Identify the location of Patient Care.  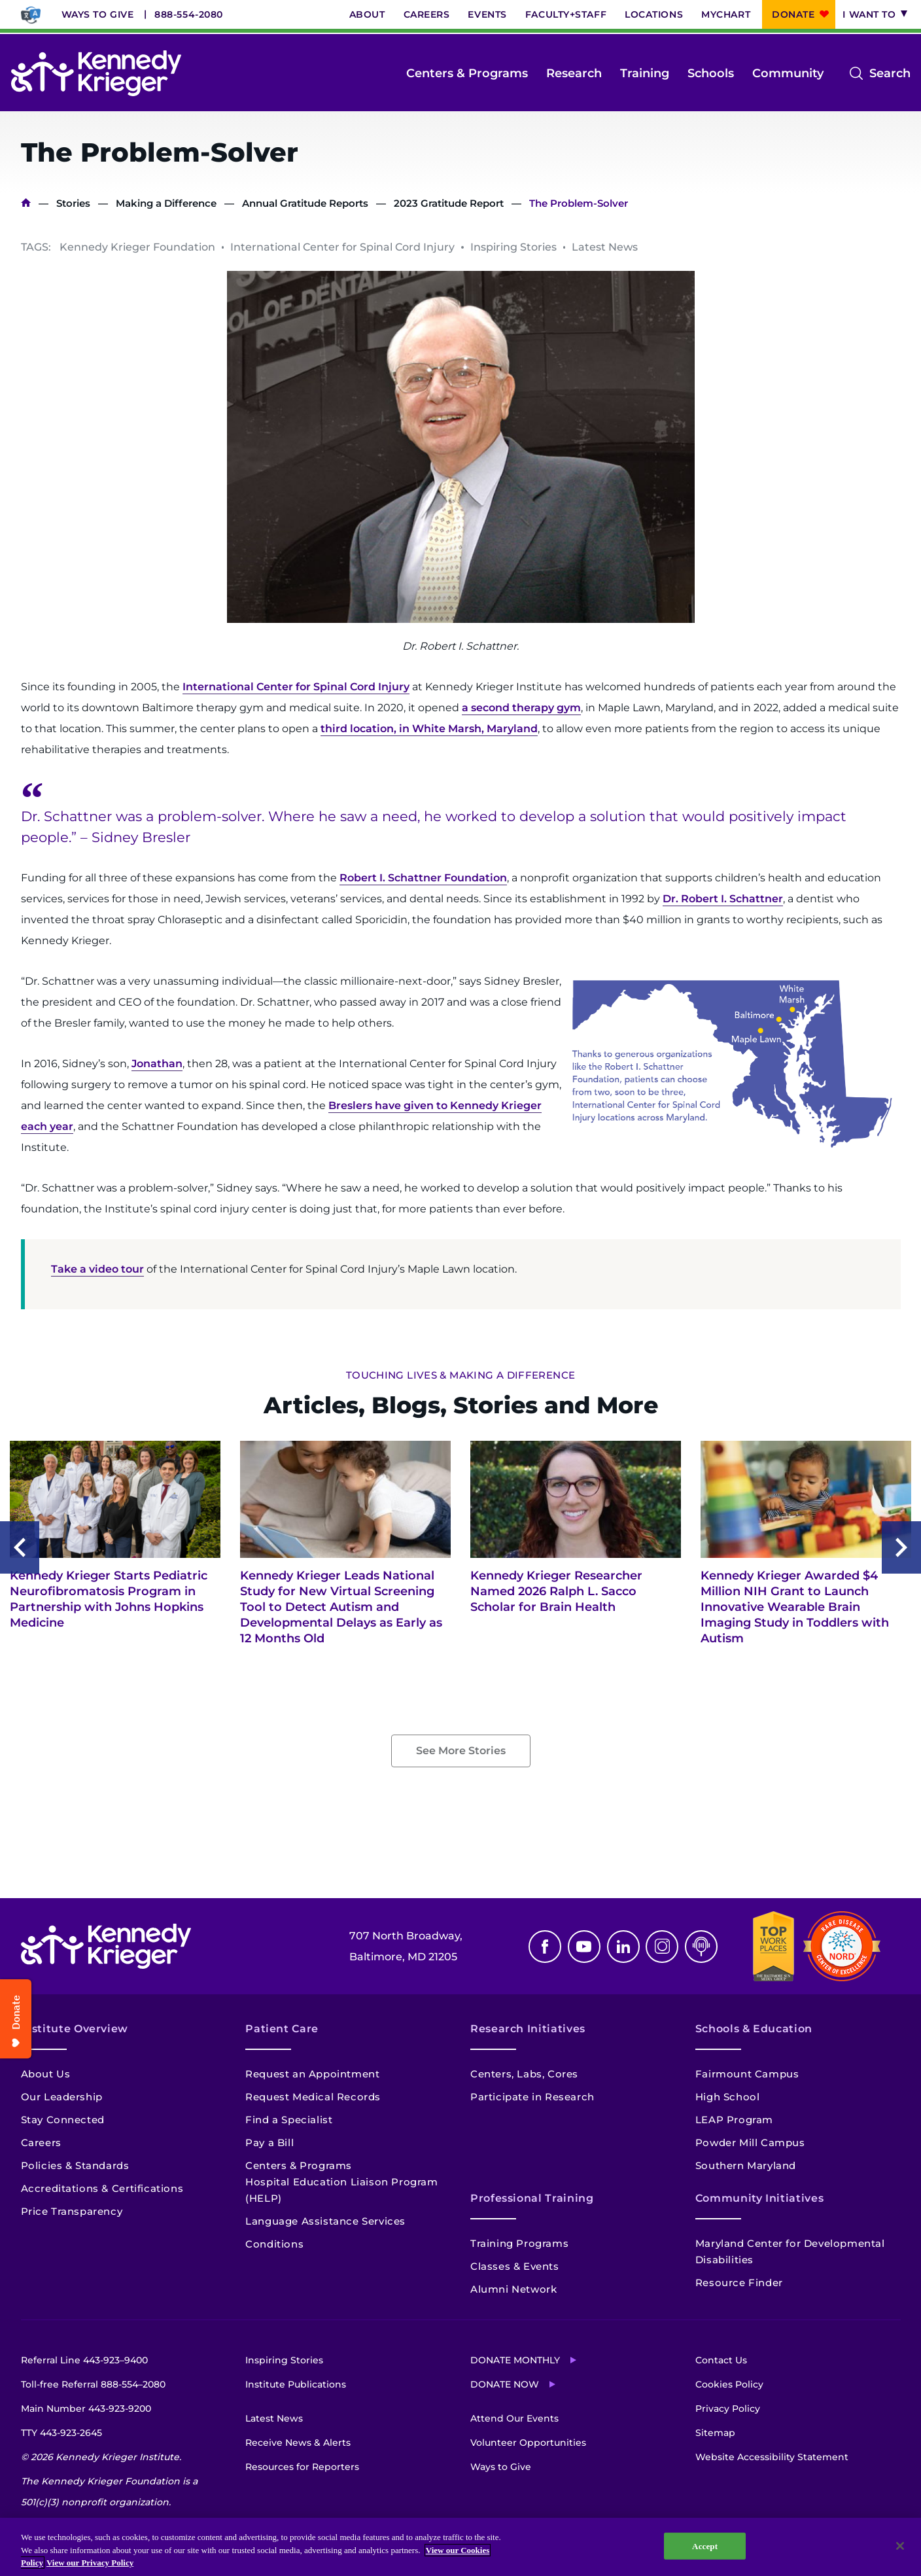
(282, 2028).